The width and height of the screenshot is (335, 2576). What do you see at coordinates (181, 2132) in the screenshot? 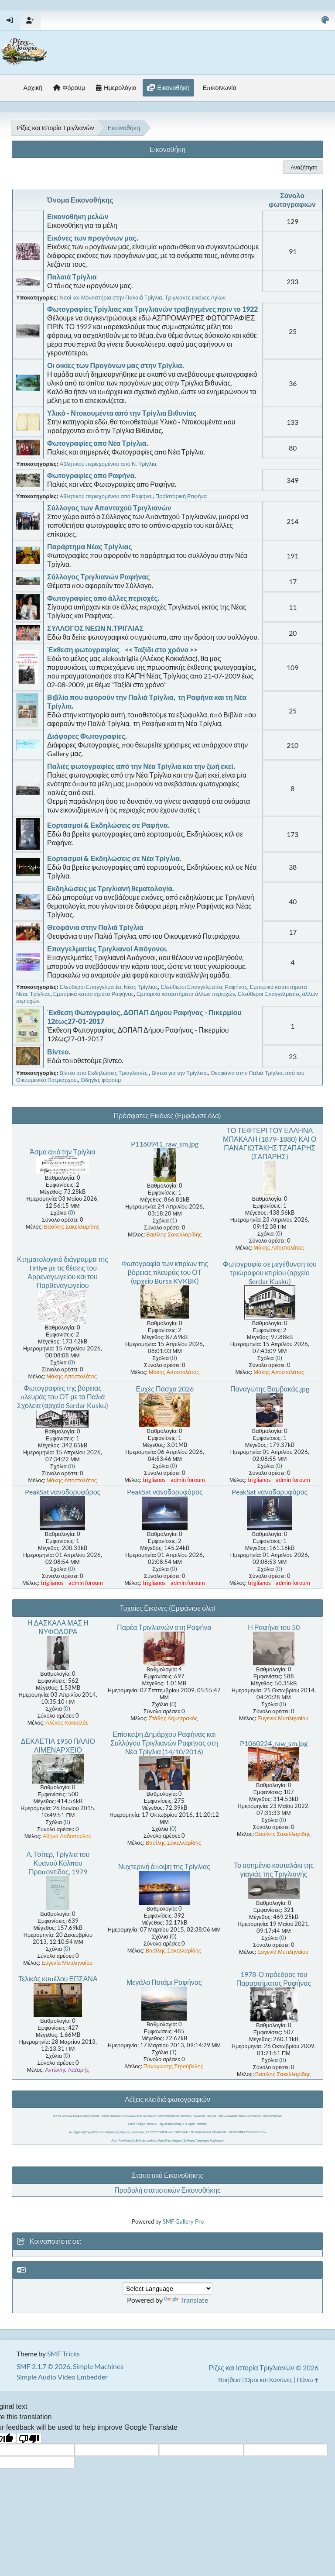
I see `ΠΑΡΕΛΑΣΗ` at bounding box center [181, 2132].